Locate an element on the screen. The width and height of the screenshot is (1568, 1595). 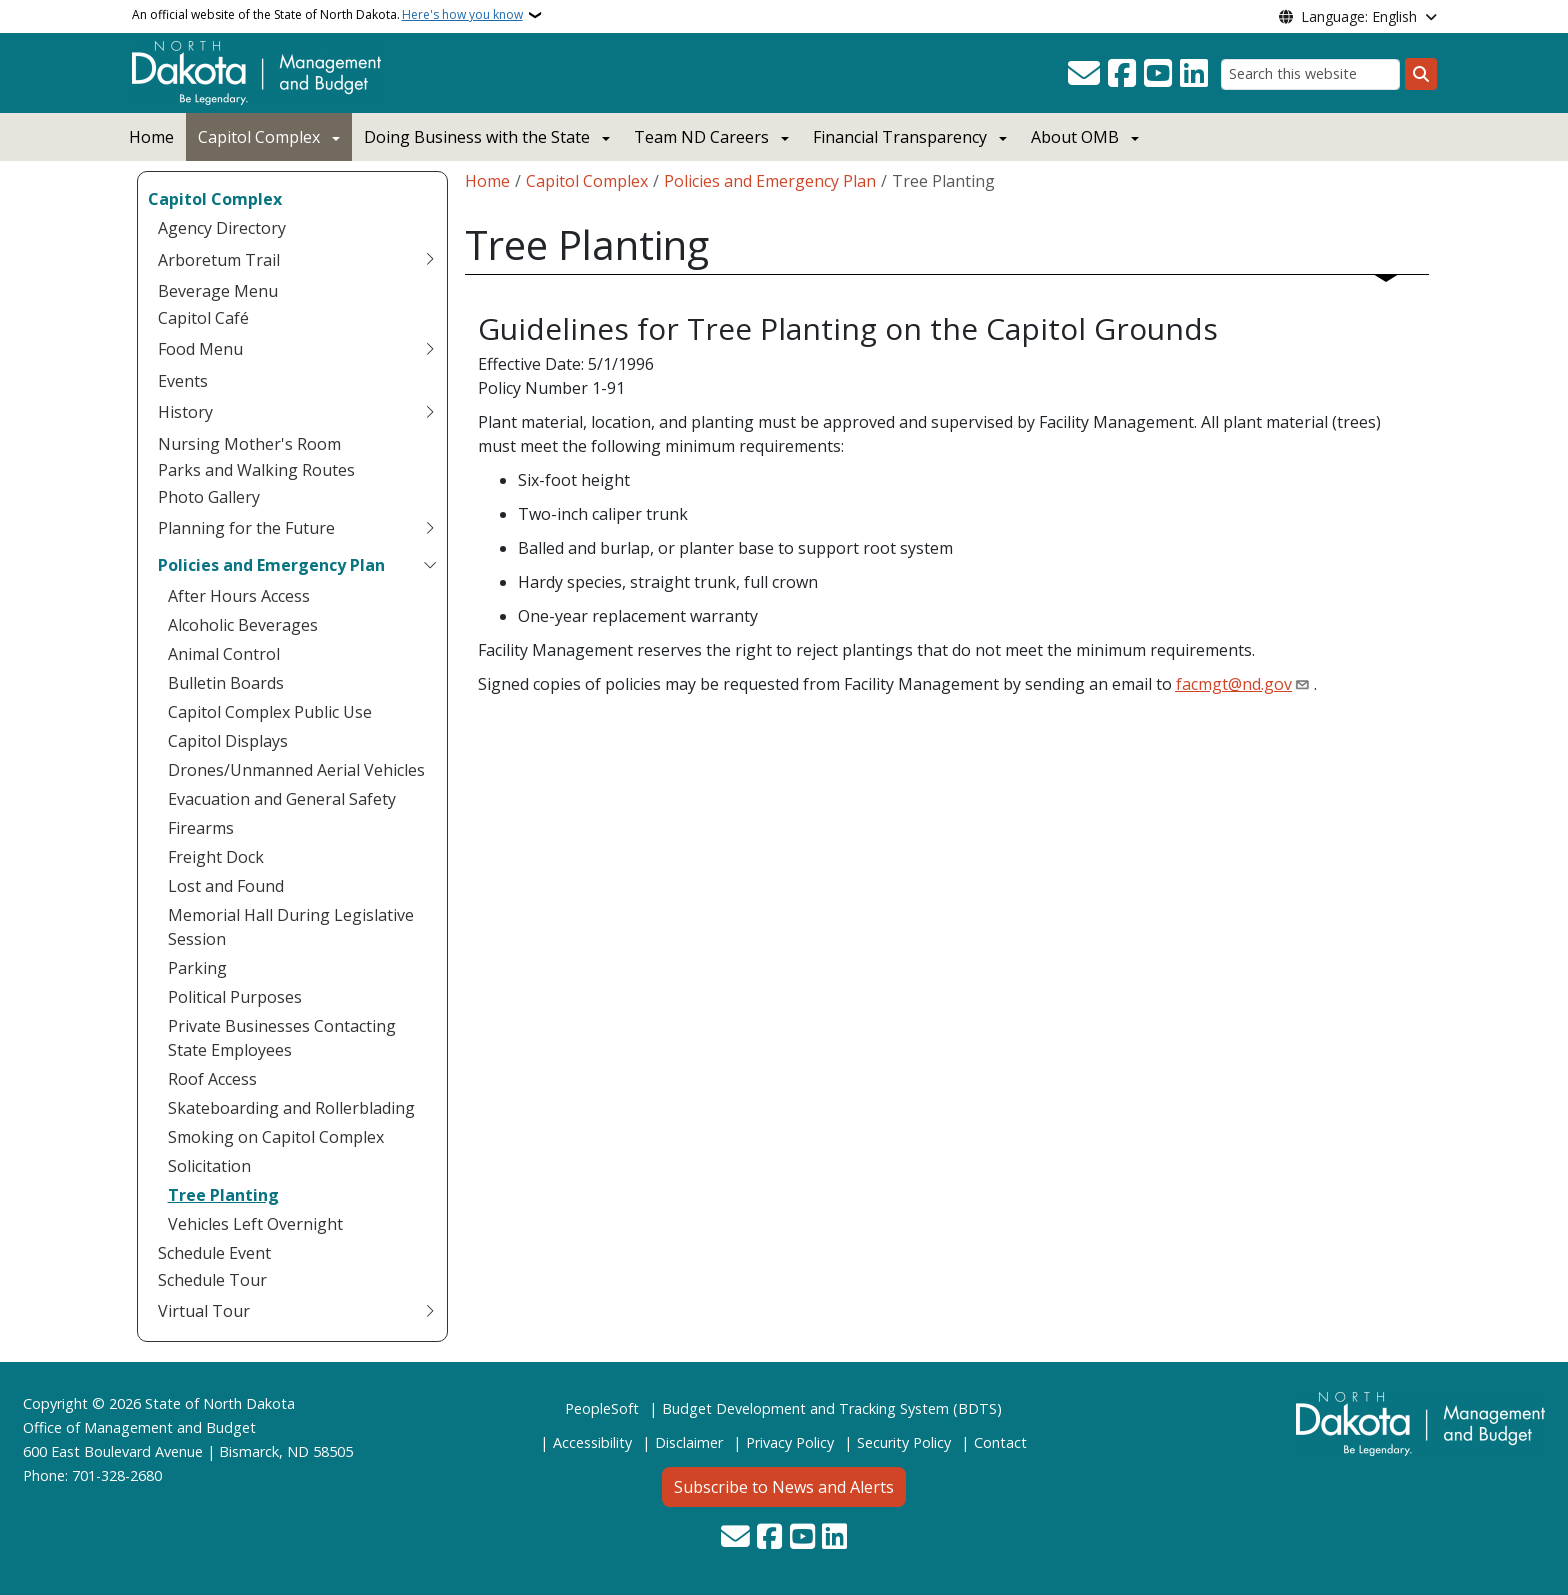
Solicitation [menuitem] is located at coordinates (209, 1166).